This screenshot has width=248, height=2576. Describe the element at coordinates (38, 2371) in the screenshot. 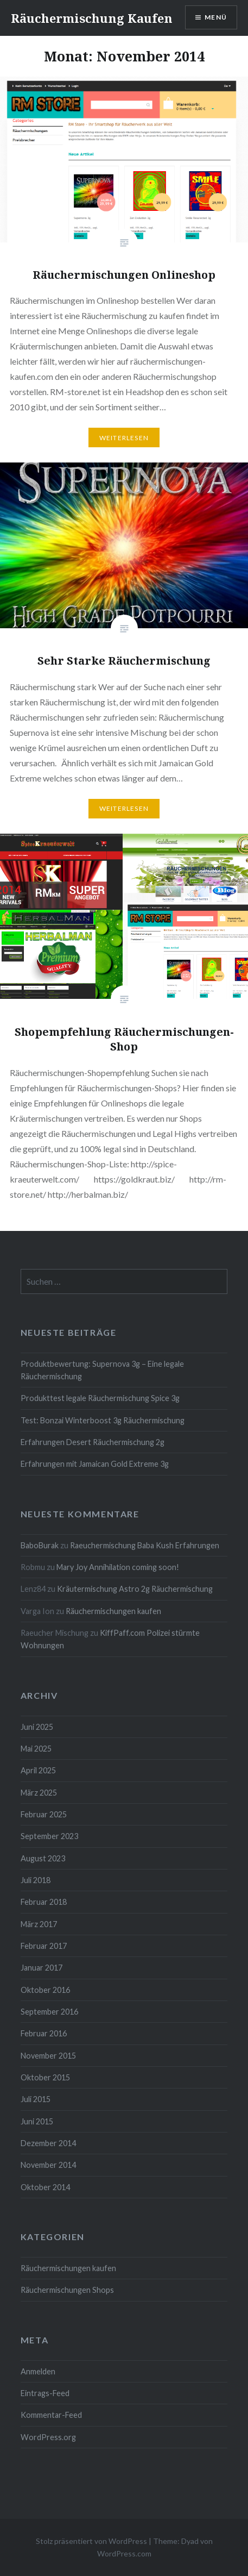

I see `Anmelden` at that location.